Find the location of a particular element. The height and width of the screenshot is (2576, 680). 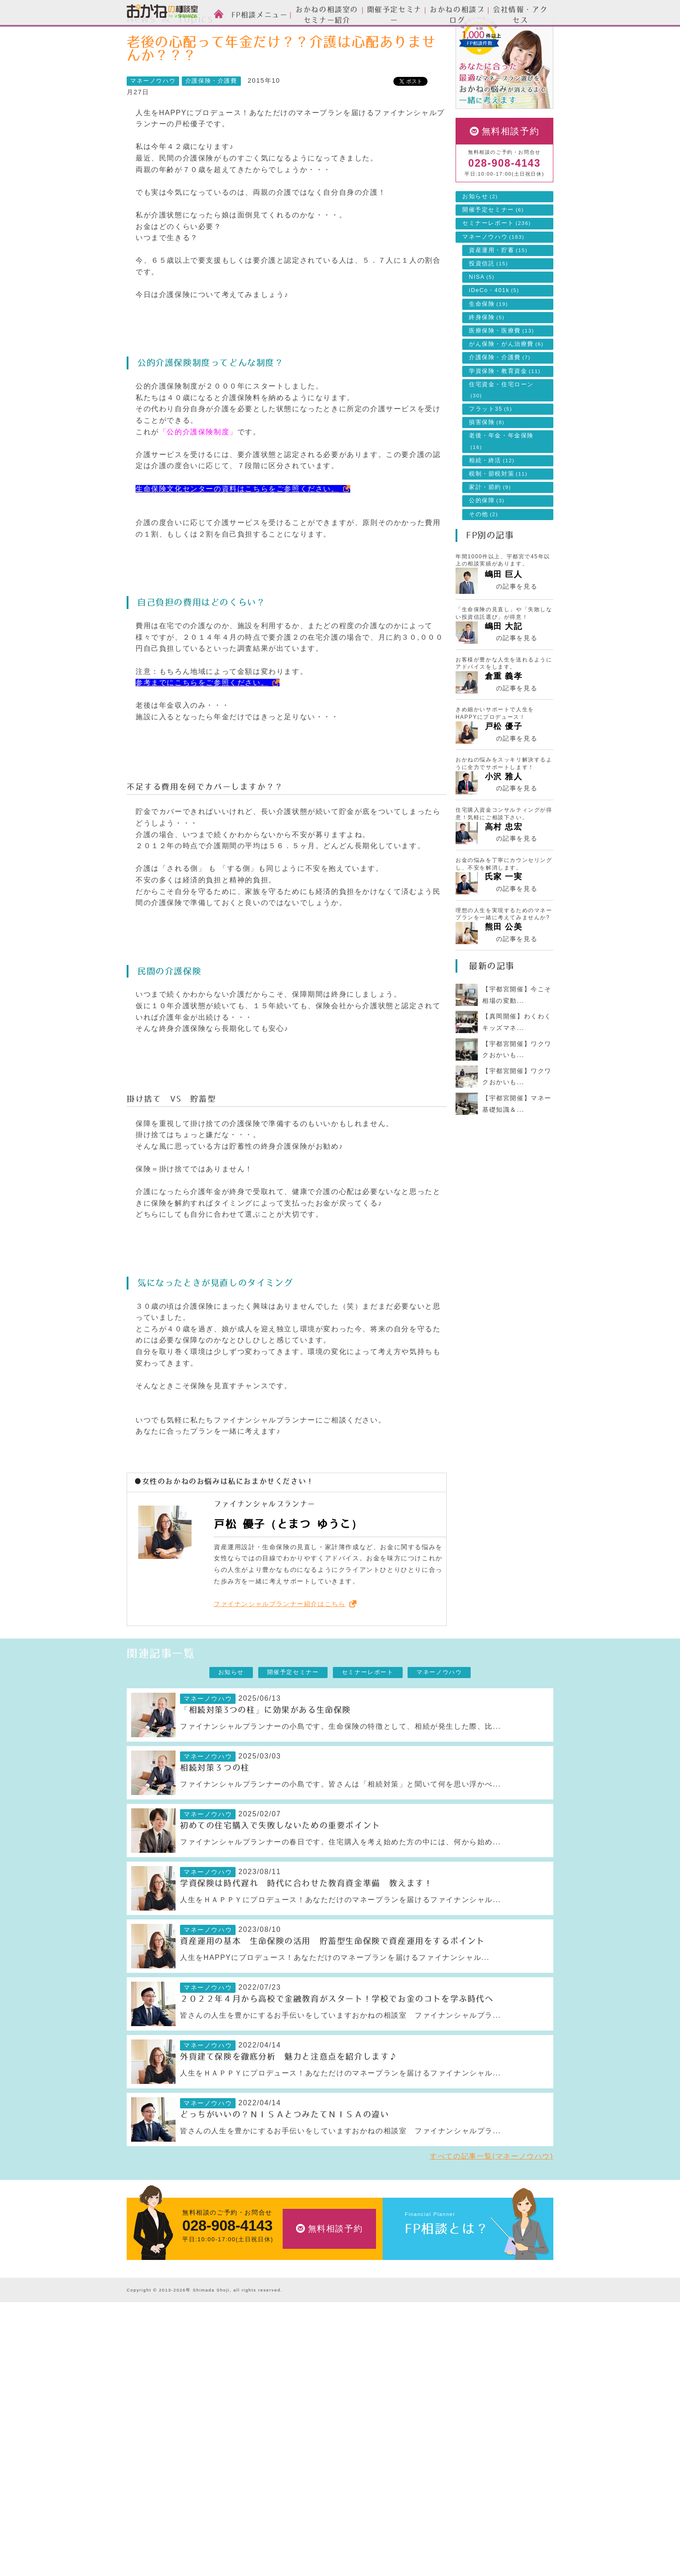

初めての住宅購入で失敗しないための重要ポイント is located at coordinates (280, 1866).